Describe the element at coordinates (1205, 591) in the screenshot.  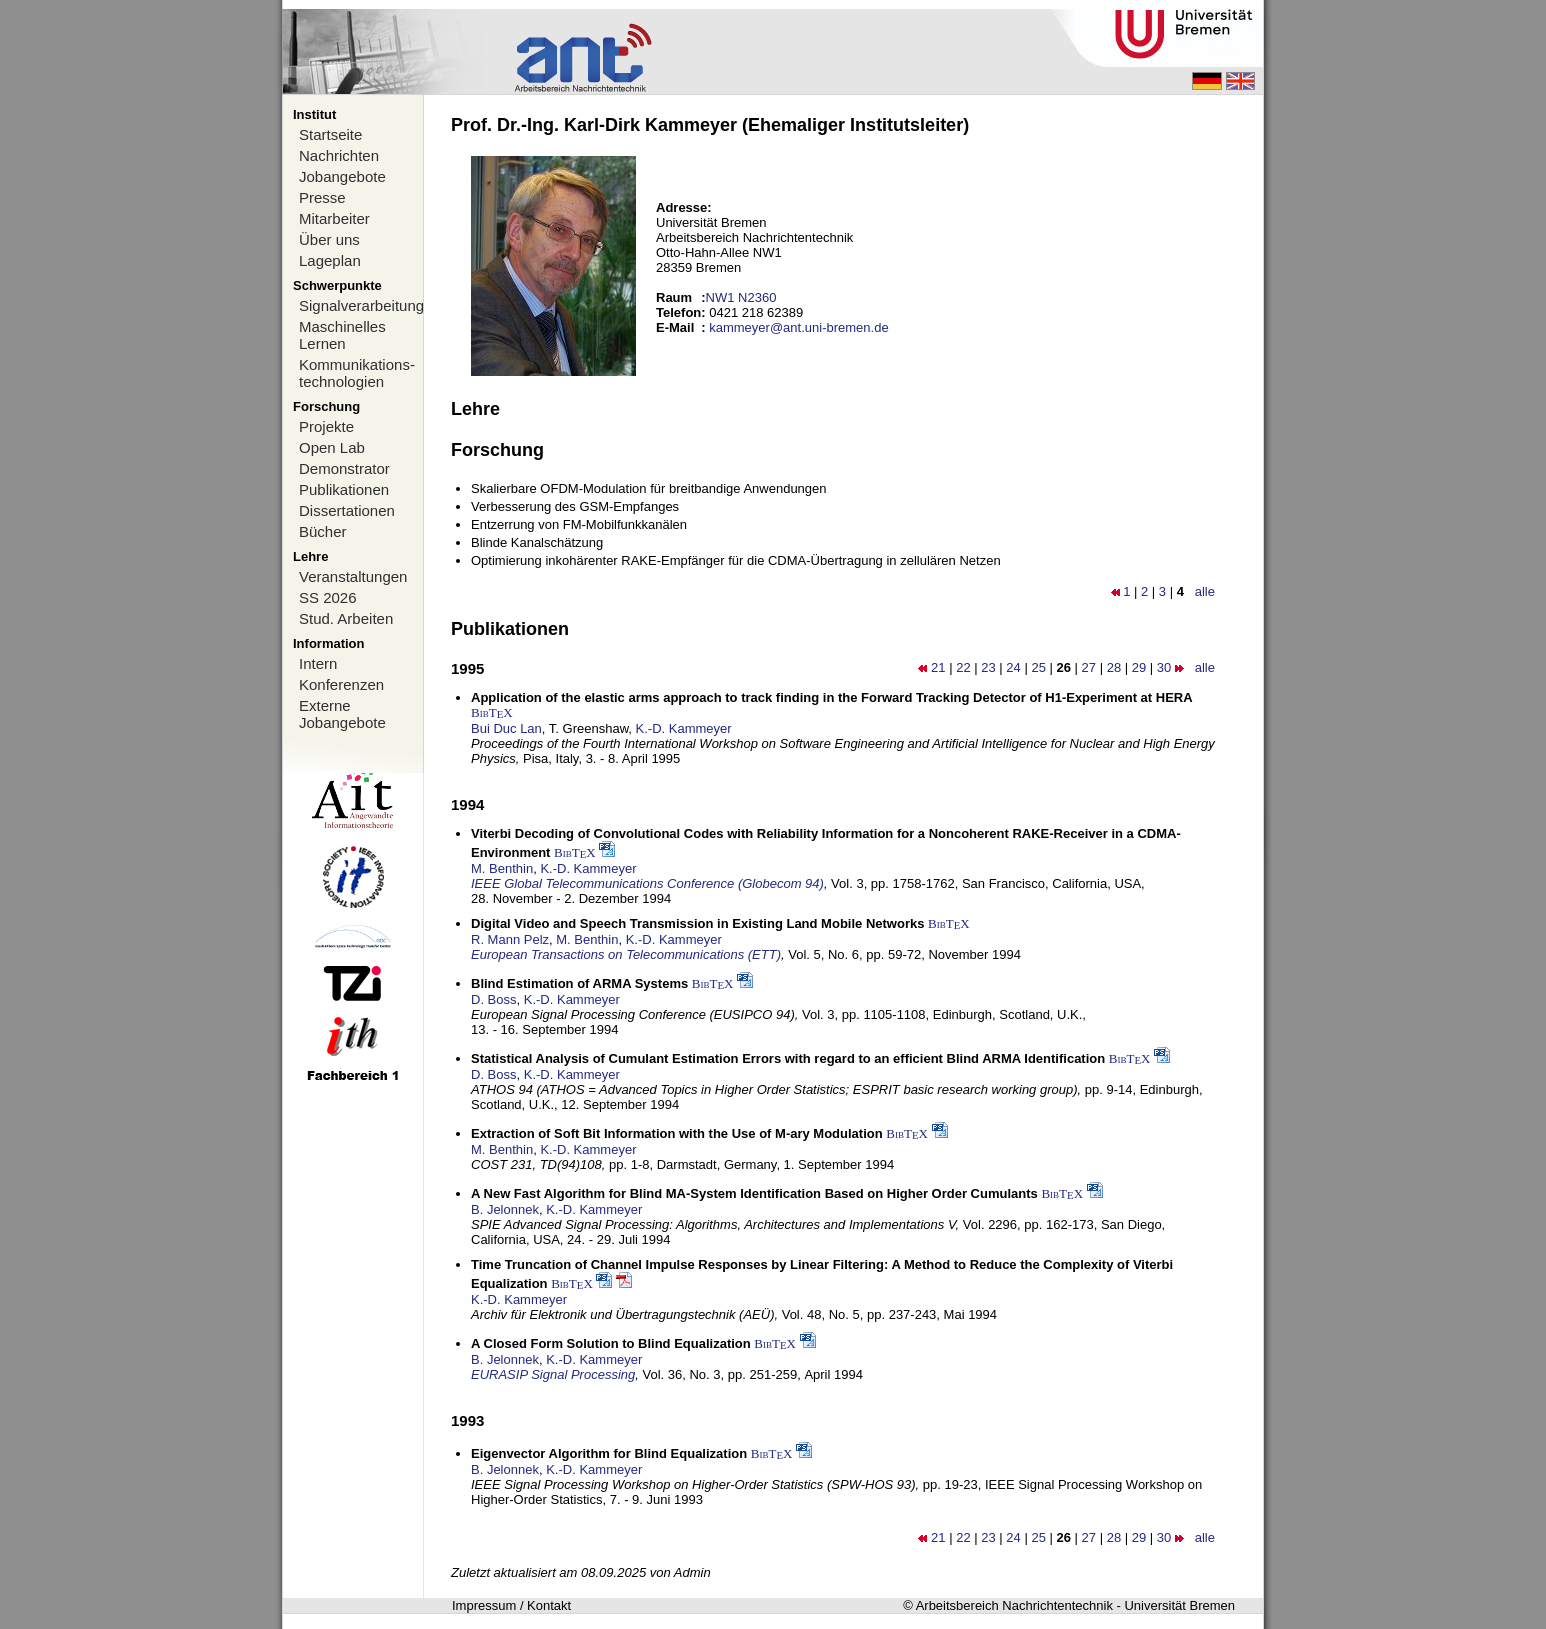
I see `alle` at that location.